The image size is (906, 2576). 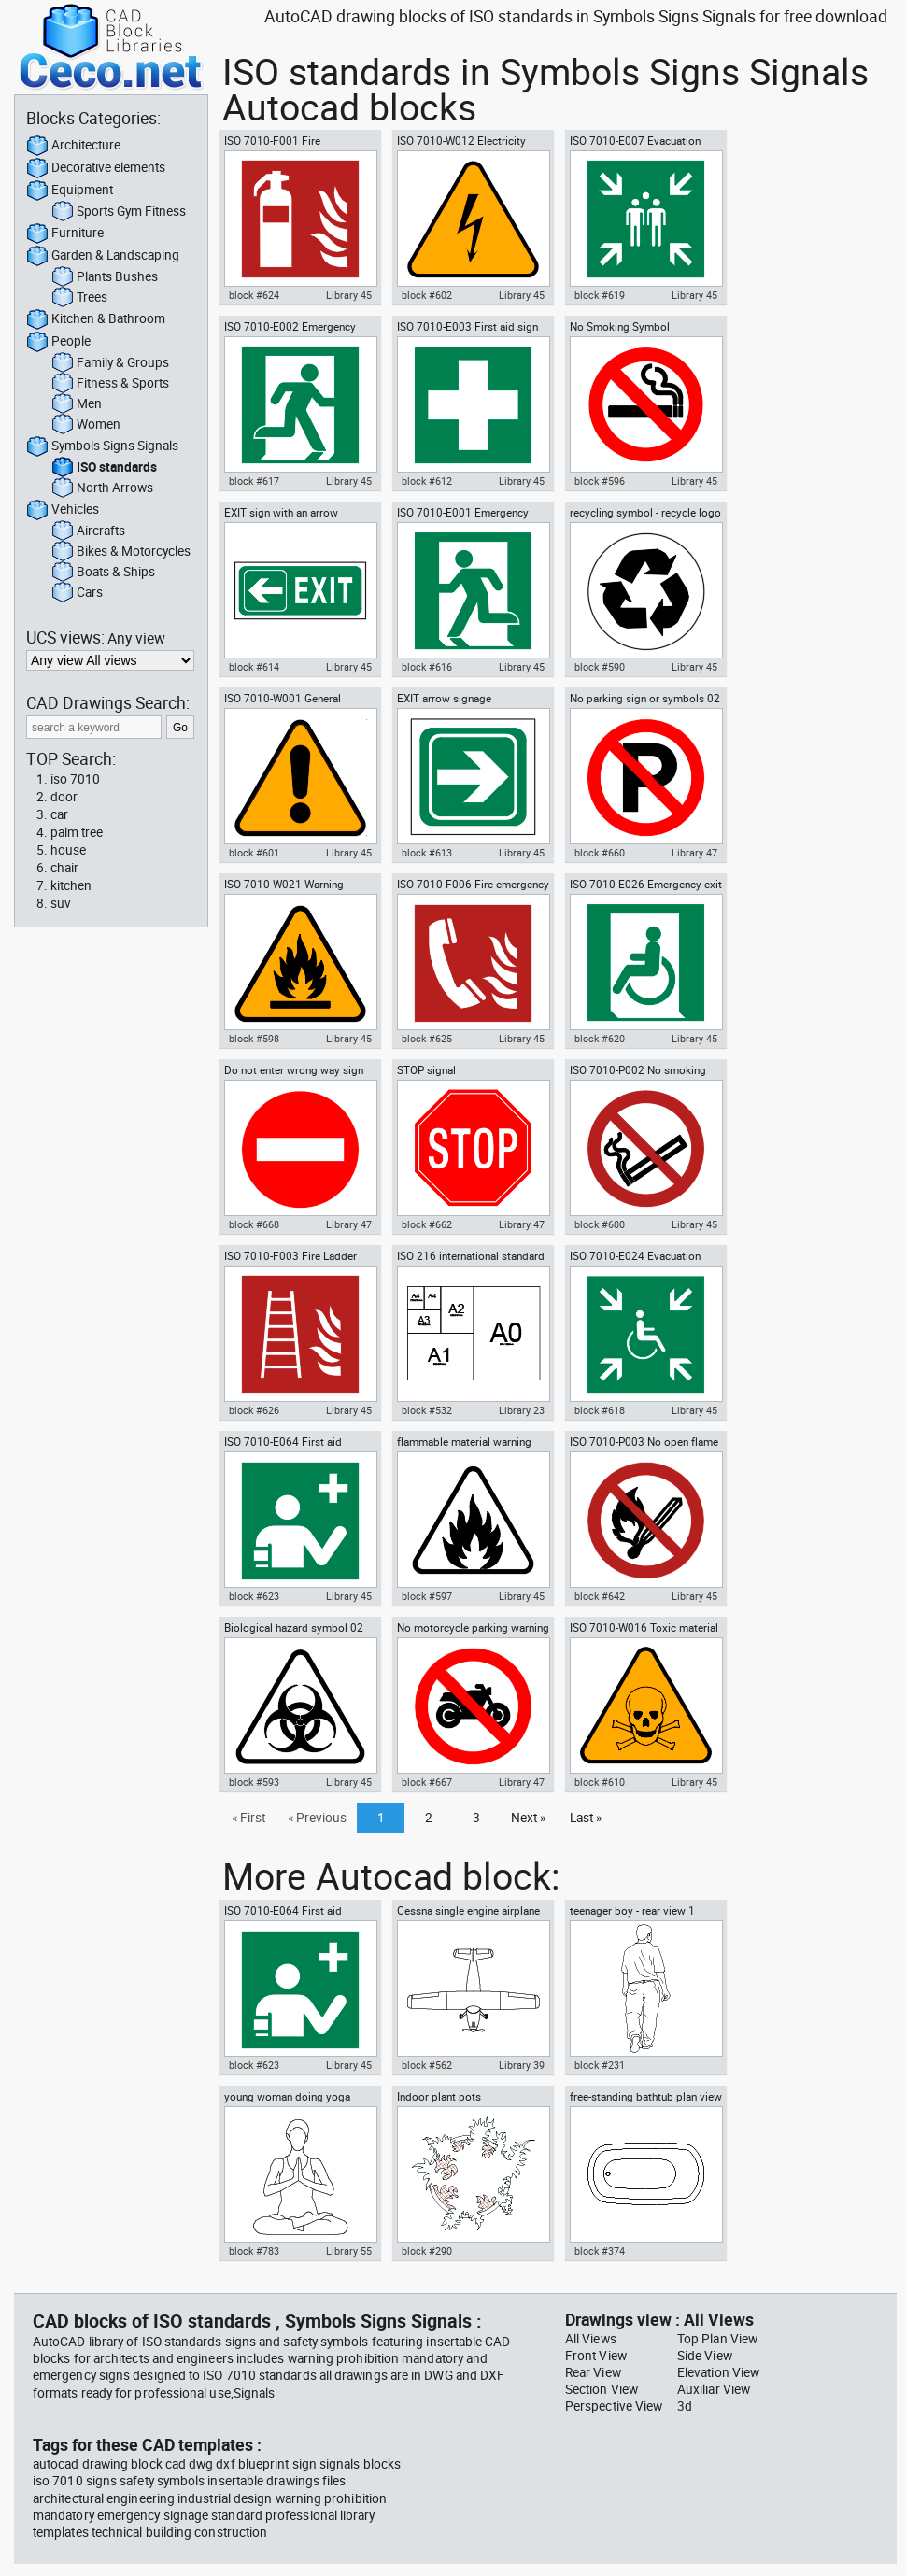 What do you see at coordinates (68, 850) in the screenshot?
I see `house` at bounding box center [68, 850].